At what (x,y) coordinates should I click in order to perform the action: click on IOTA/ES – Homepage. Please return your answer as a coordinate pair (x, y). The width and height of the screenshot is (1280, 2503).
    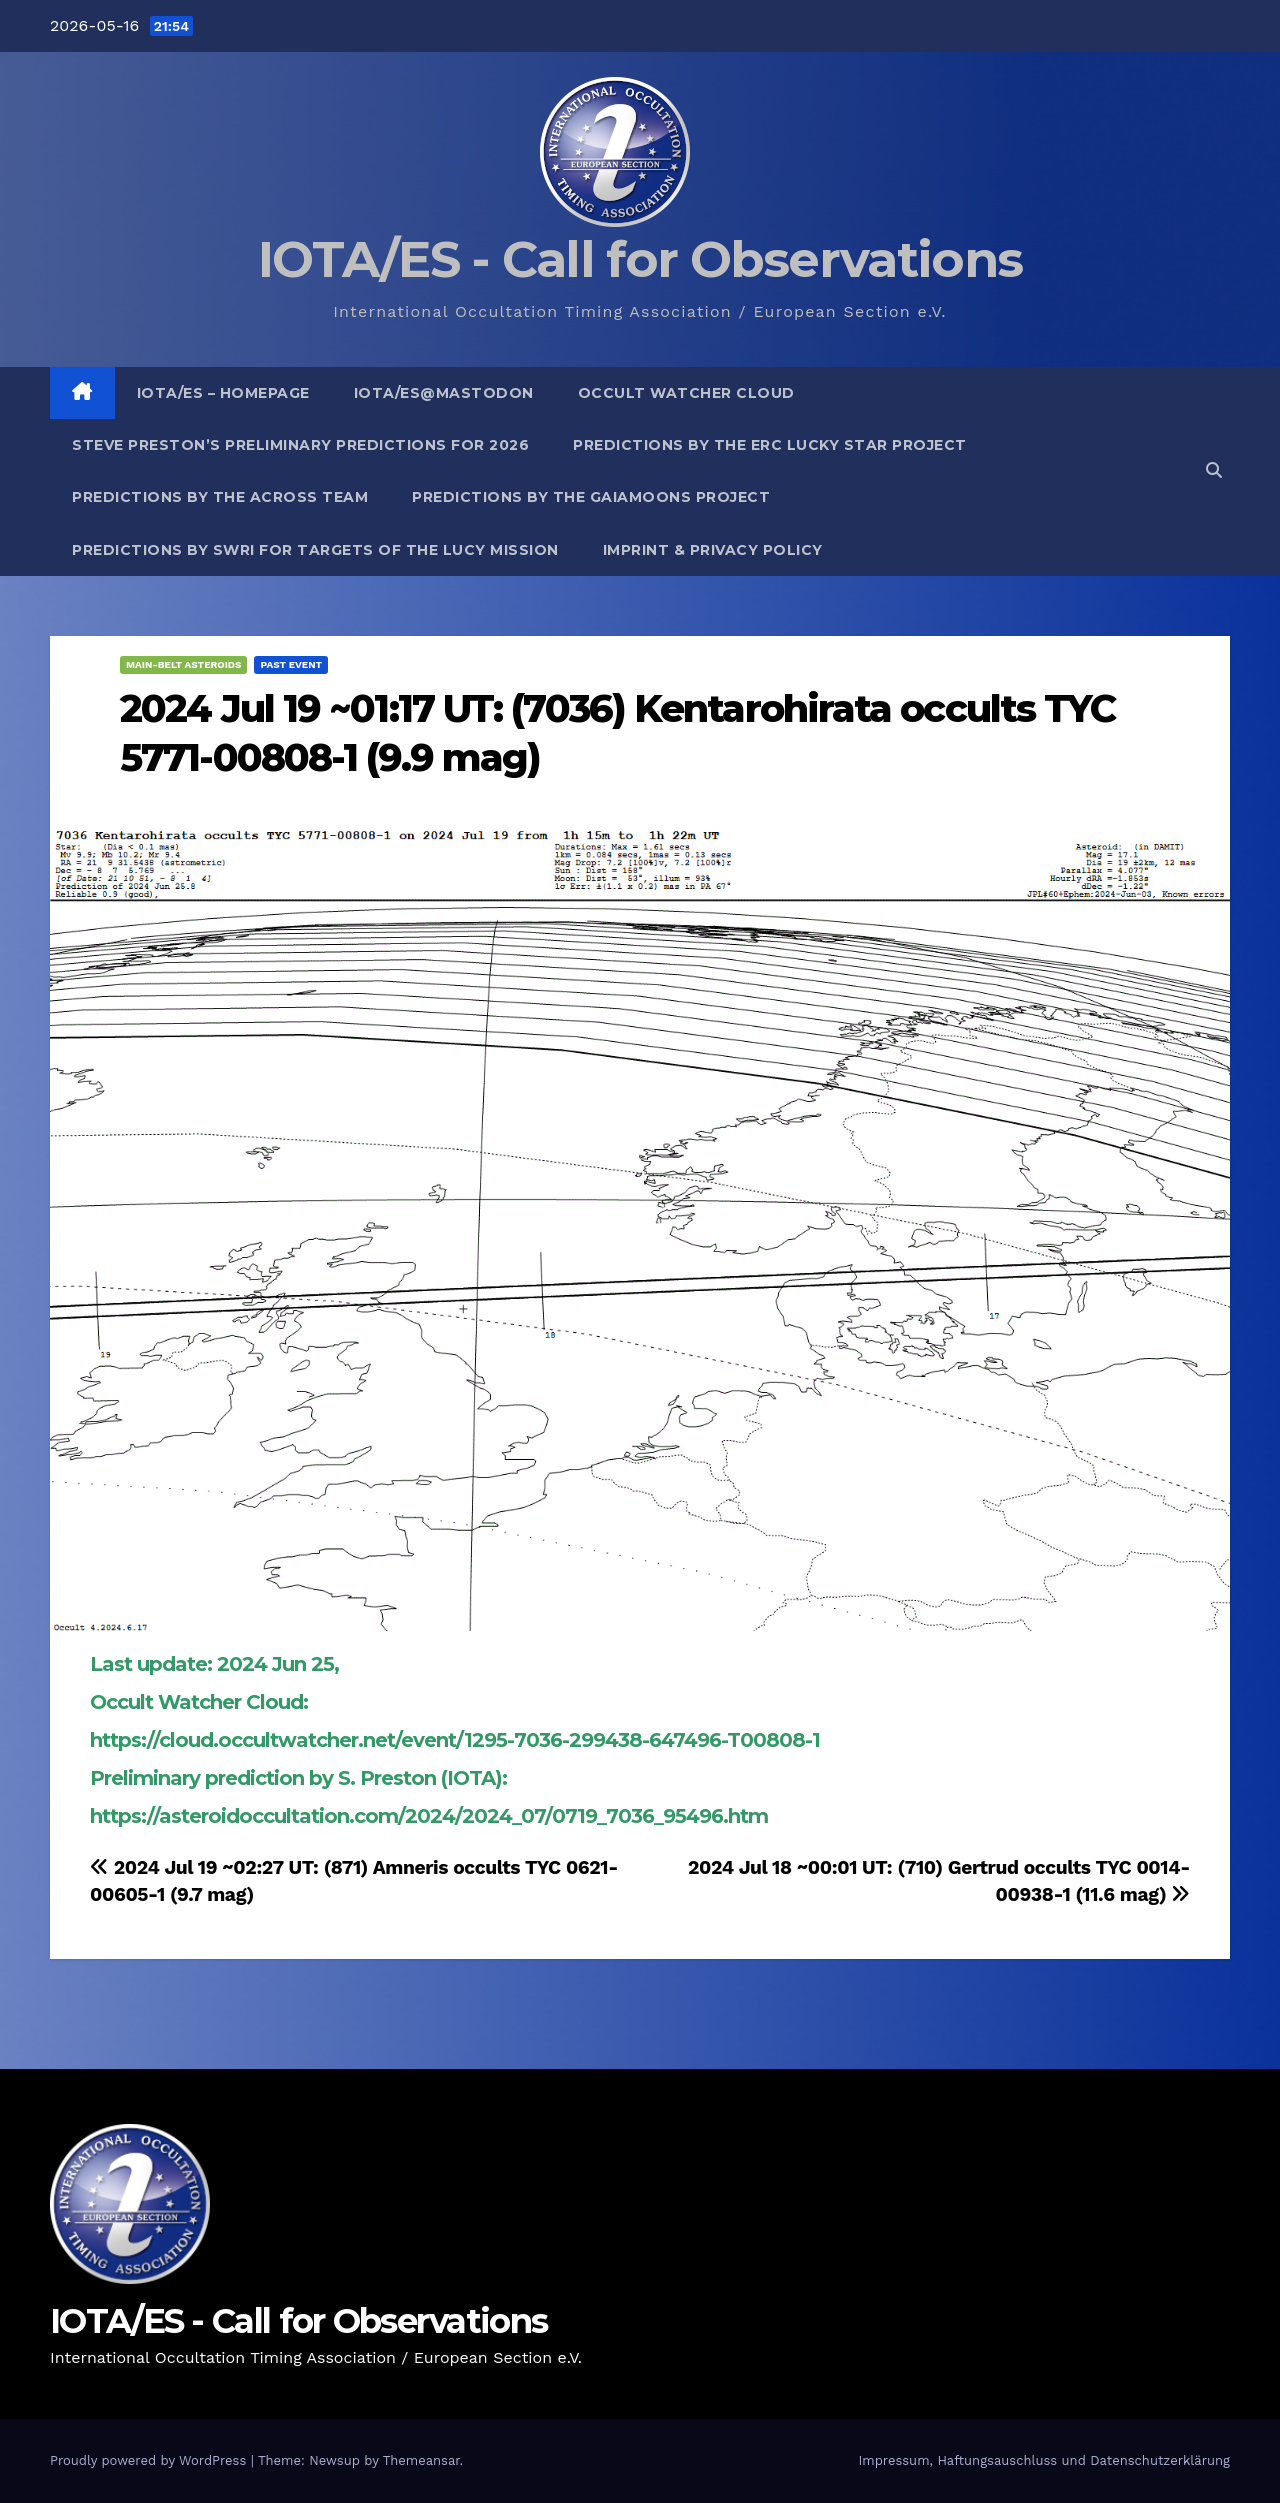
    Looking at the image, I should click on (223, 393).